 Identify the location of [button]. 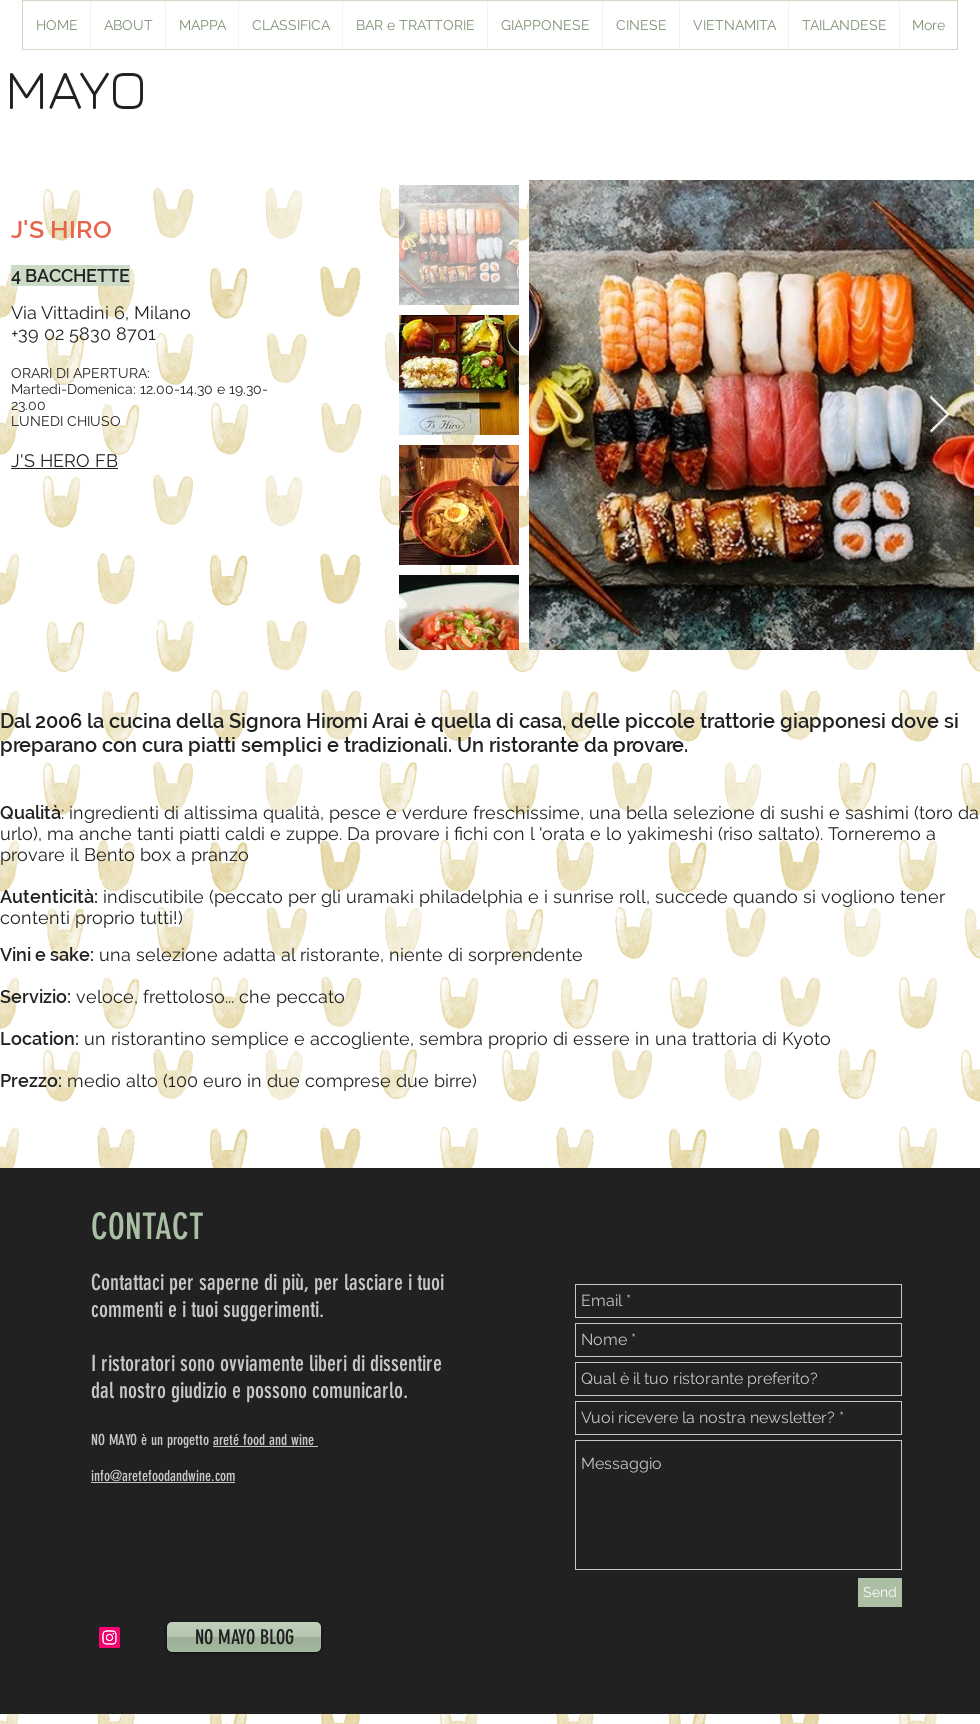
(544, 25).